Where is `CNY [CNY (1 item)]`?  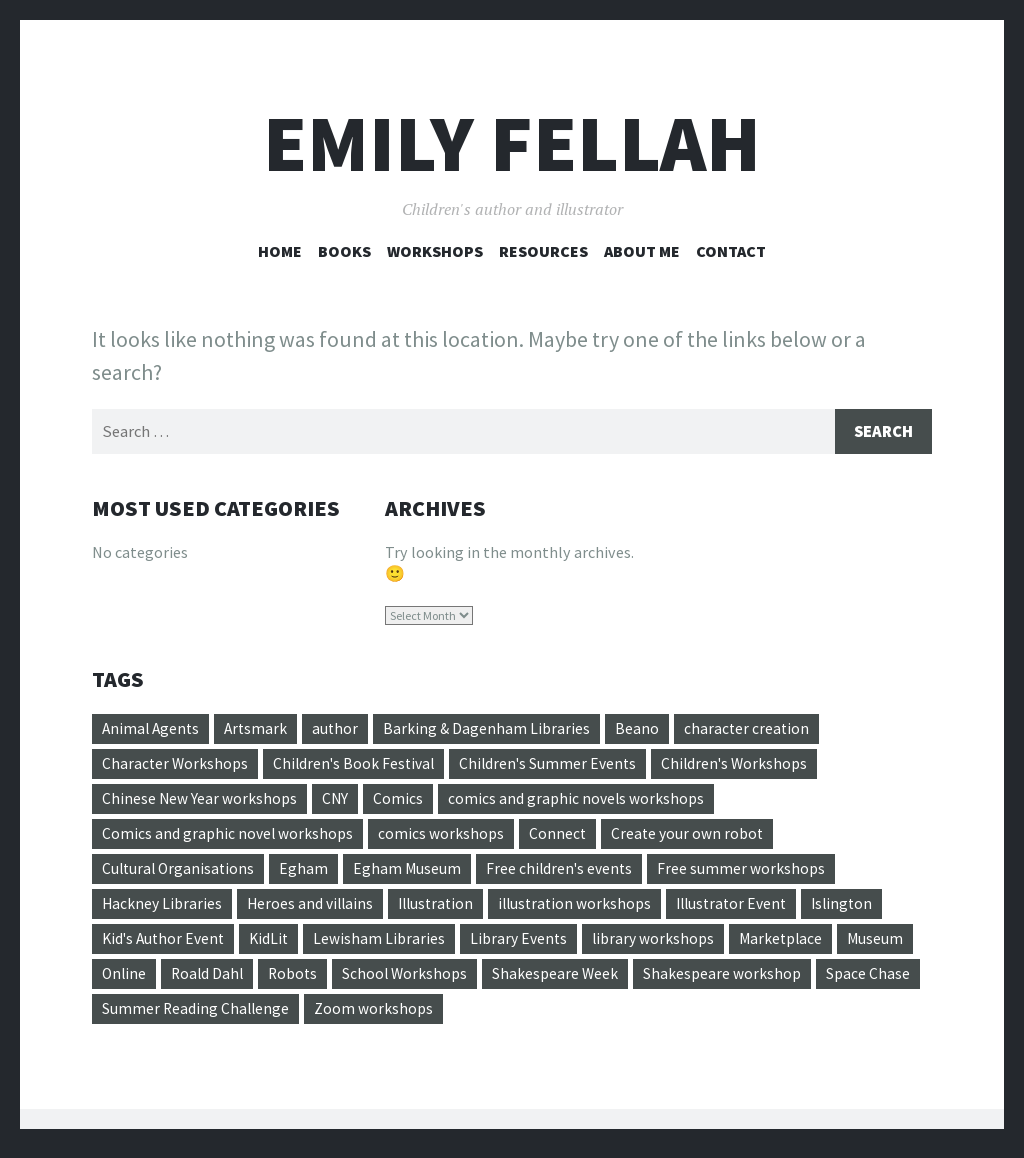 CNY [CNY (1 item)] is located at coordinates (338, 802).